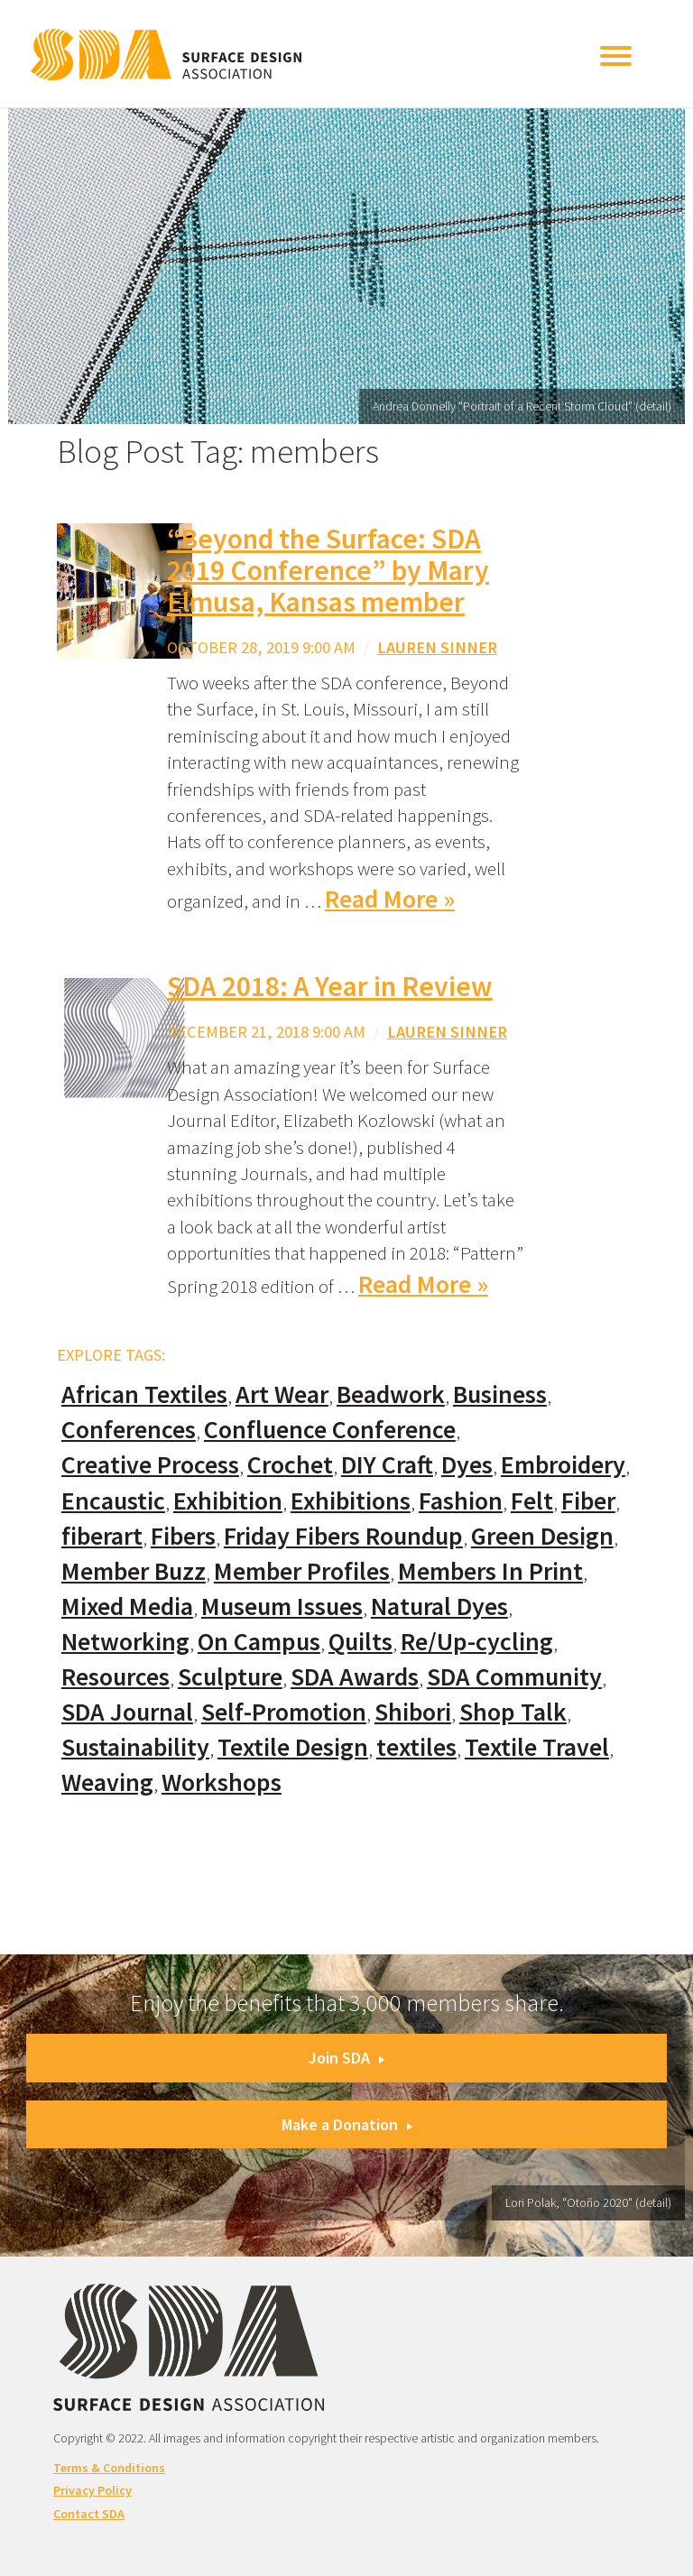 The height and width of the screenshot is (2576, 693). I want to click on Members In Print [Members In Print (57 items)], so click(490, 1571).